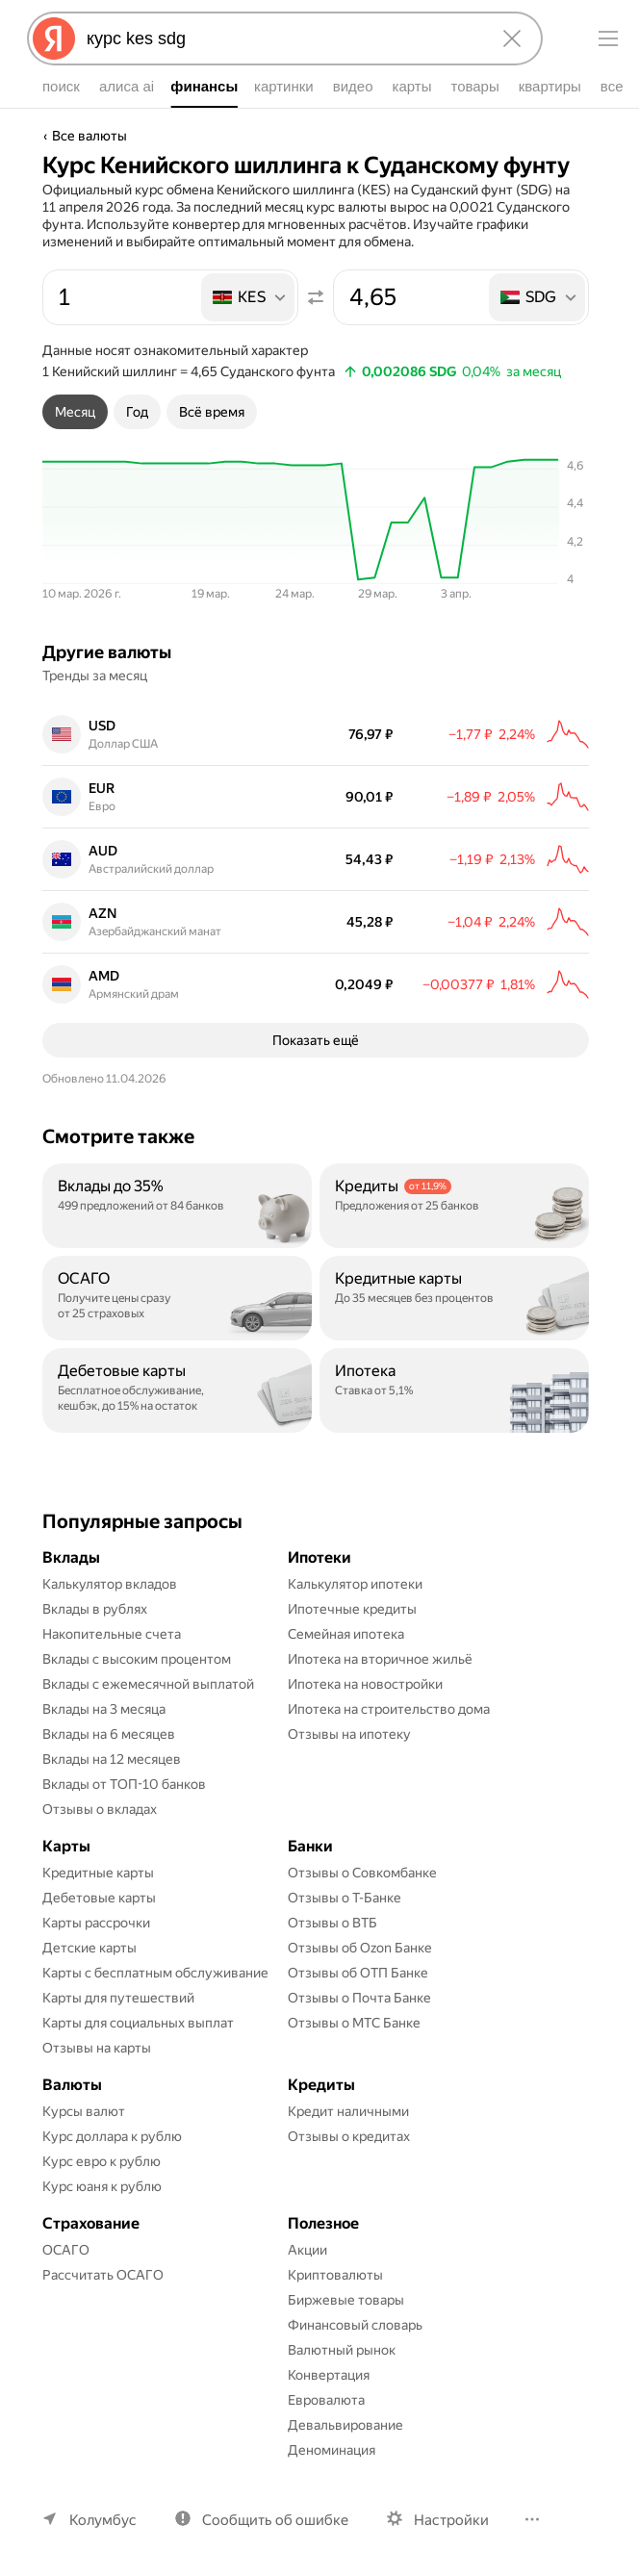 The width and height of the screenshot is (639, 2576). What do you see at coordinates (83, 2111) in the screenshot?
I see `Курсы валют` at bounding box center [83, 2111].